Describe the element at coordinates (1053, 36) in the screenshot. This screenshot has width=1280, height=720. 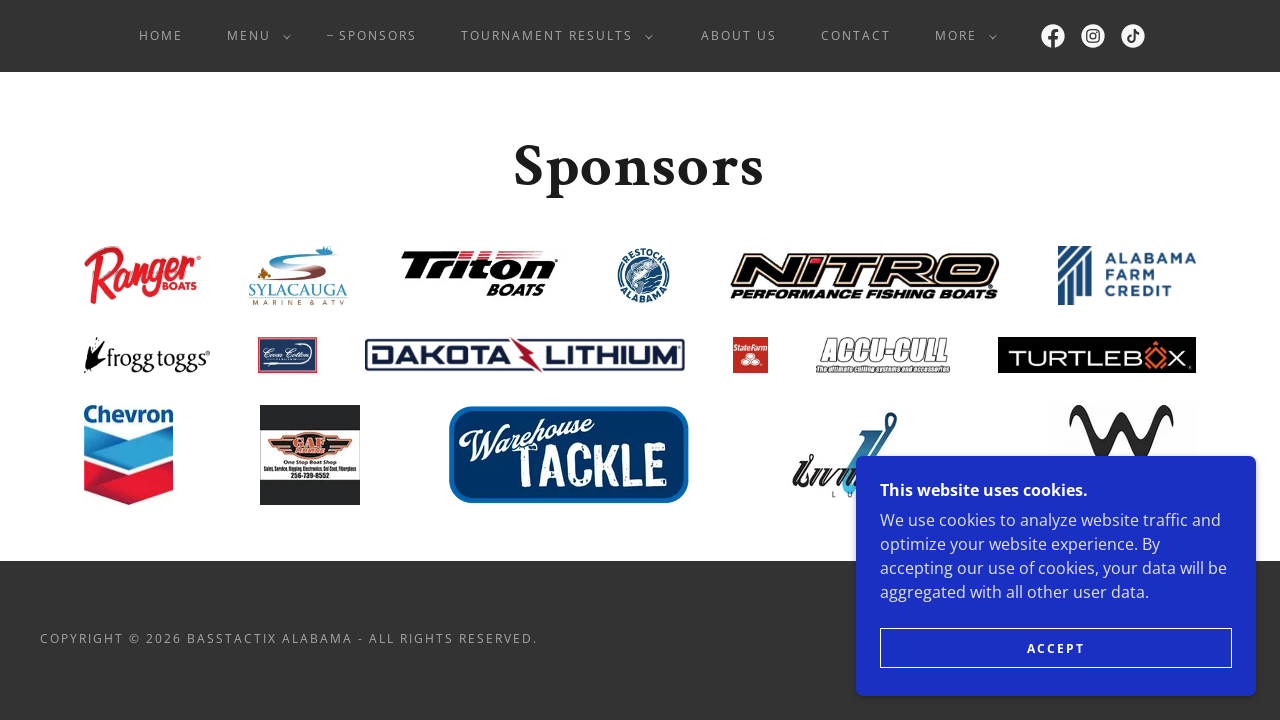
I see `[link]` at that location.